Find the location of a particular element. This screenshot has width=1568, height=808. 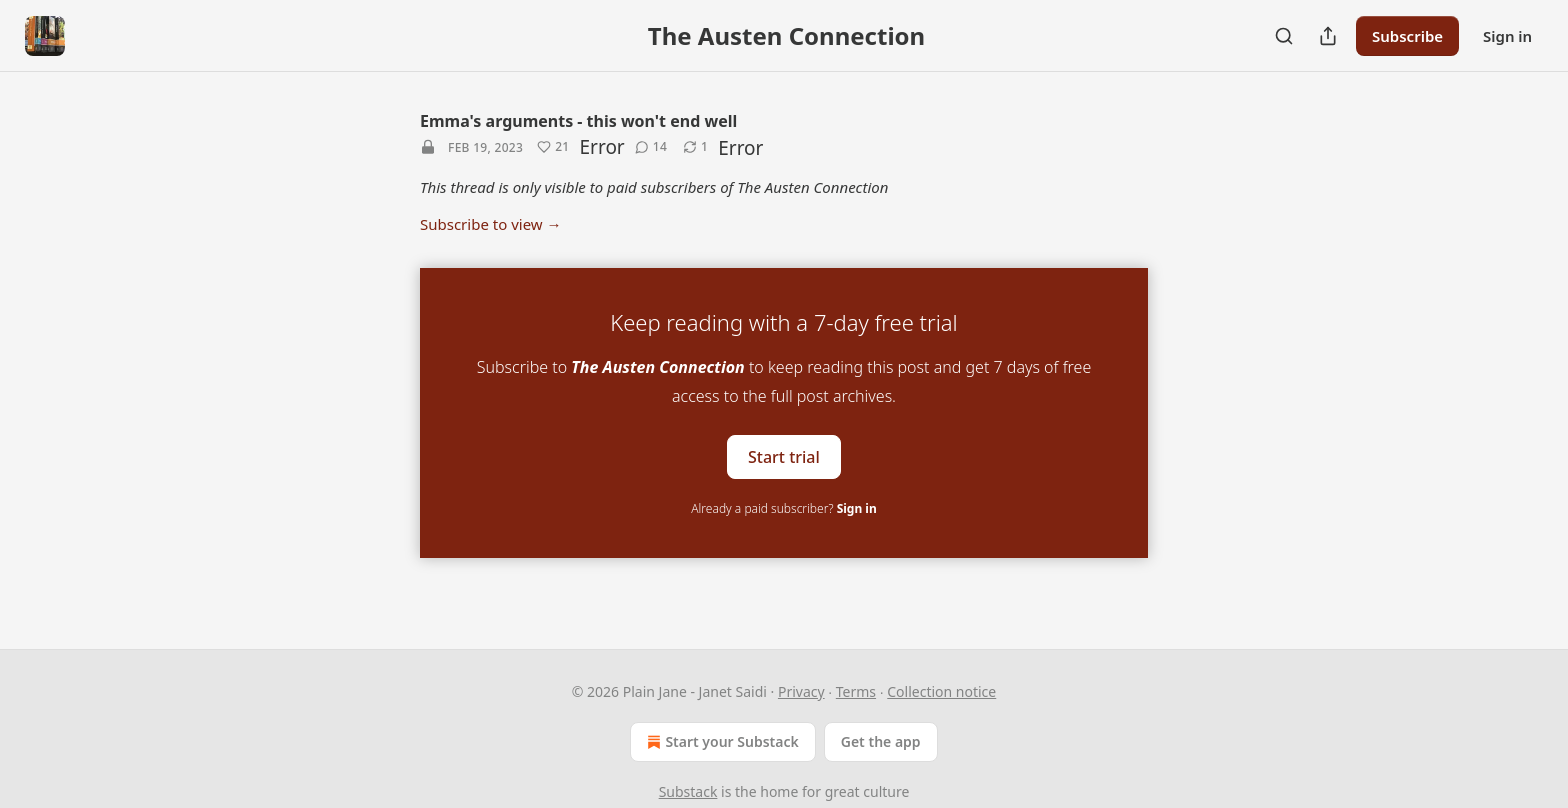

[View comments (14)] is located at coordinates (651, 147).